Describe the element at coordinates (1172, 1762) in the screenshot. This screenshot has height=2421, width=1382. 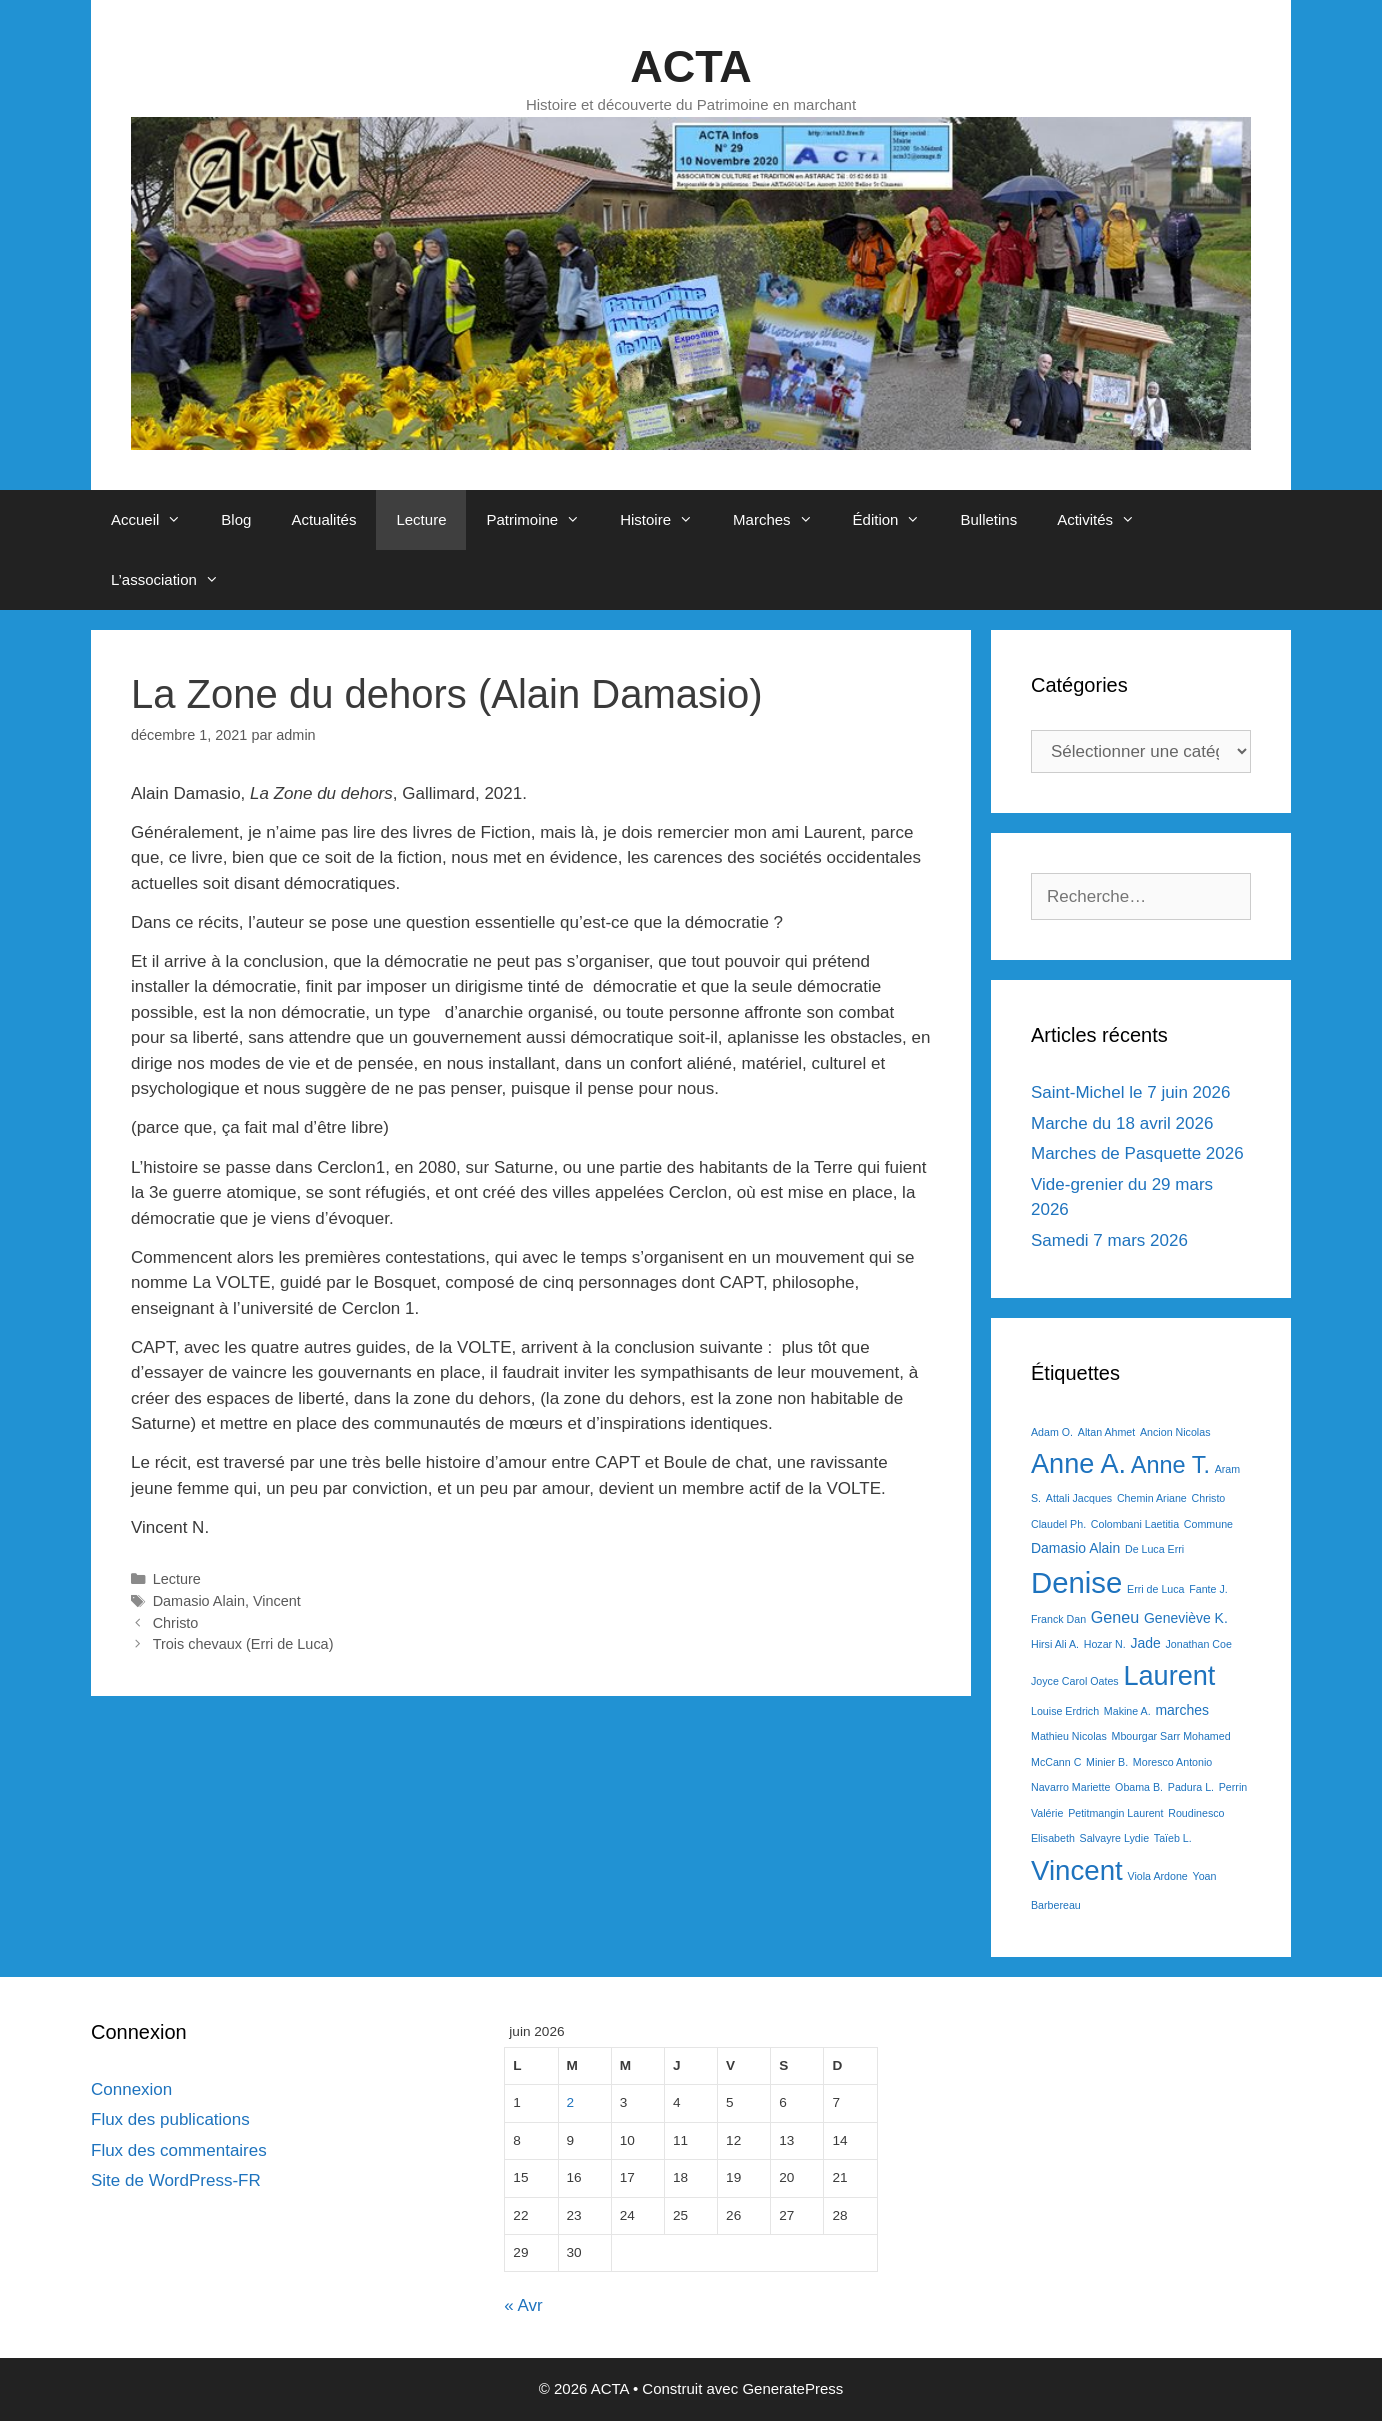
I see `Moresco Antonio [Moresco Antonio (1 élément)]` at that location.